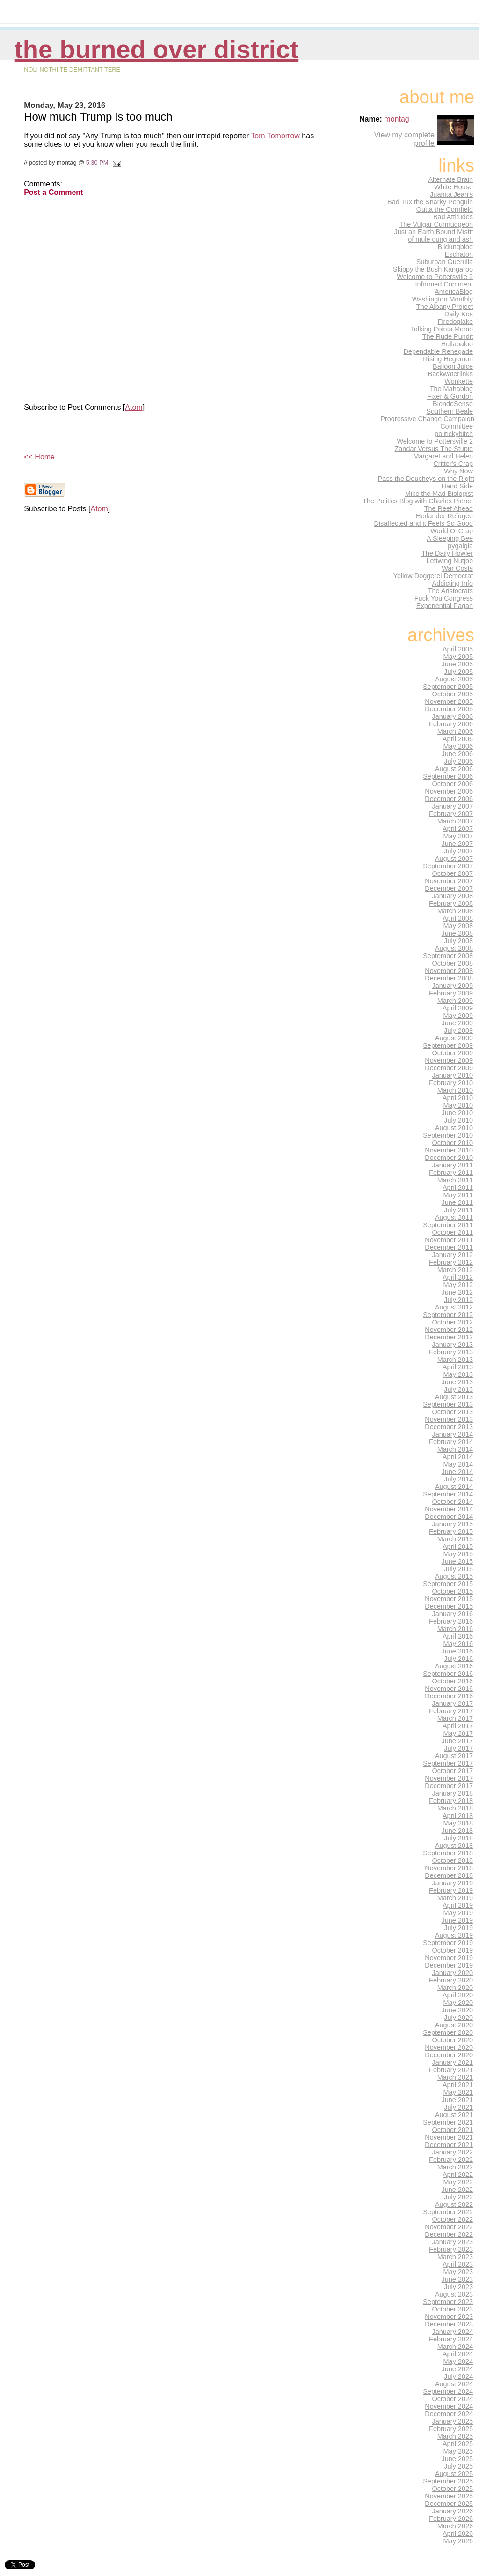  I want to click on February 2014, so click(451, 1441).